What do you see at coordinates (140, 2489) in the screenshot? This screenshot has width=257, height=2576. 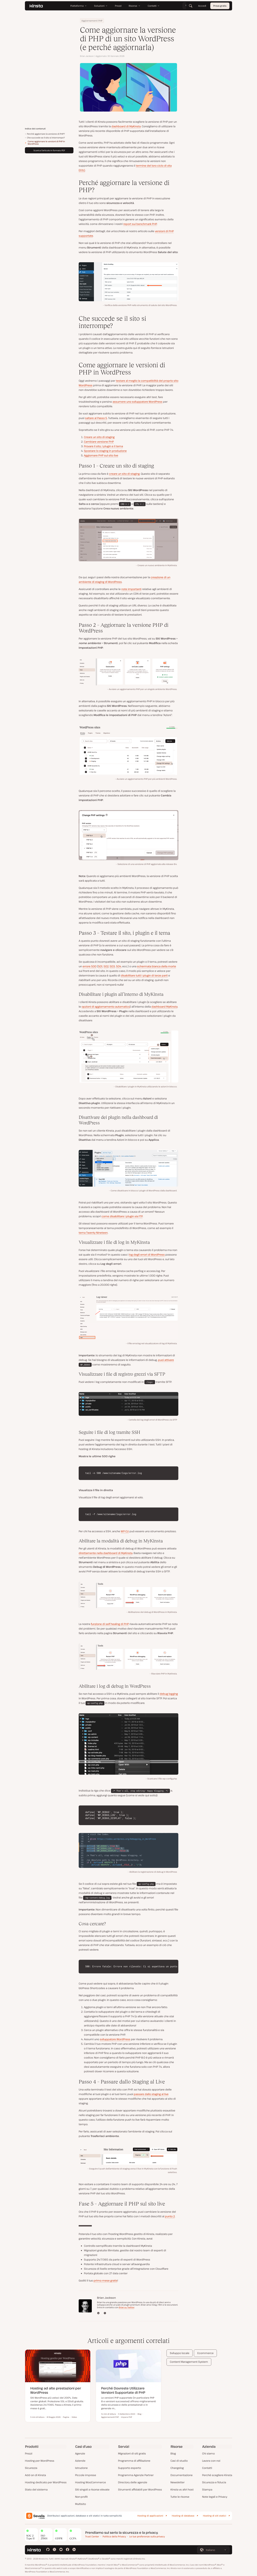 I see `Strumenti affidabili per WordPress` at bounding box center [140, 2489].